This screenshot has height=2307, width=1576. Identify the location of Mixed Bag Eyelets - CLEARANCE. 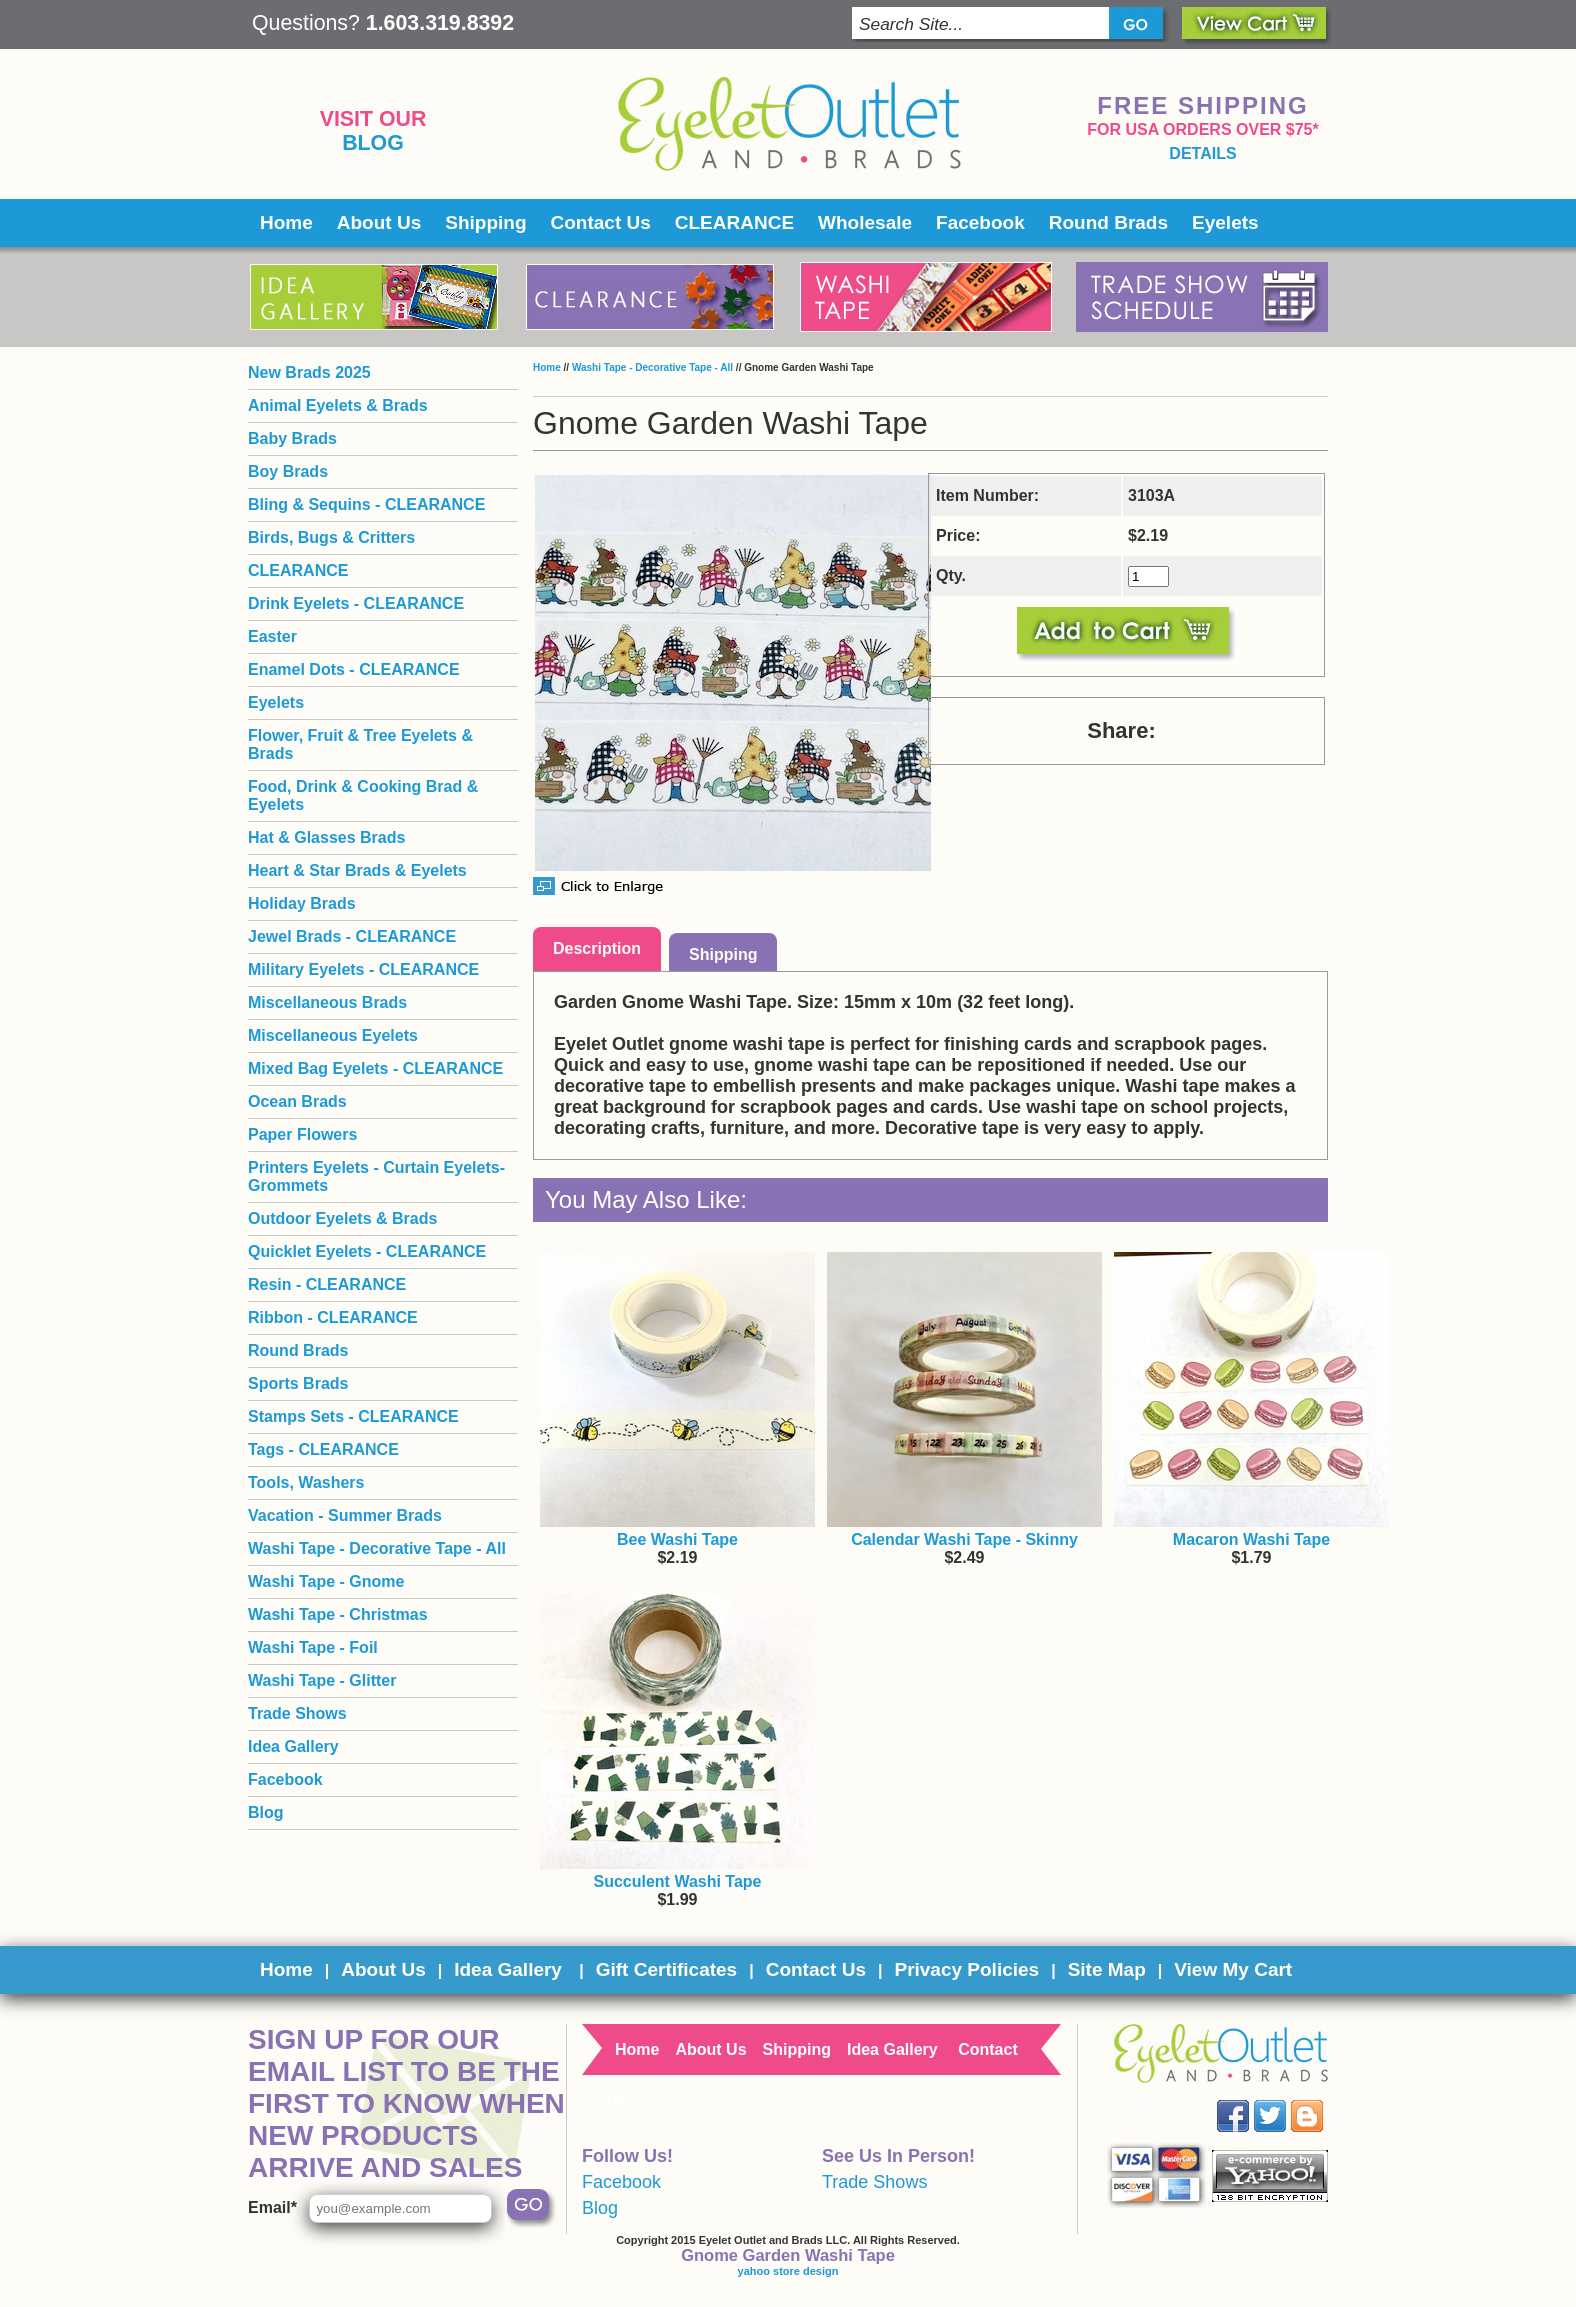
(375, 1068).